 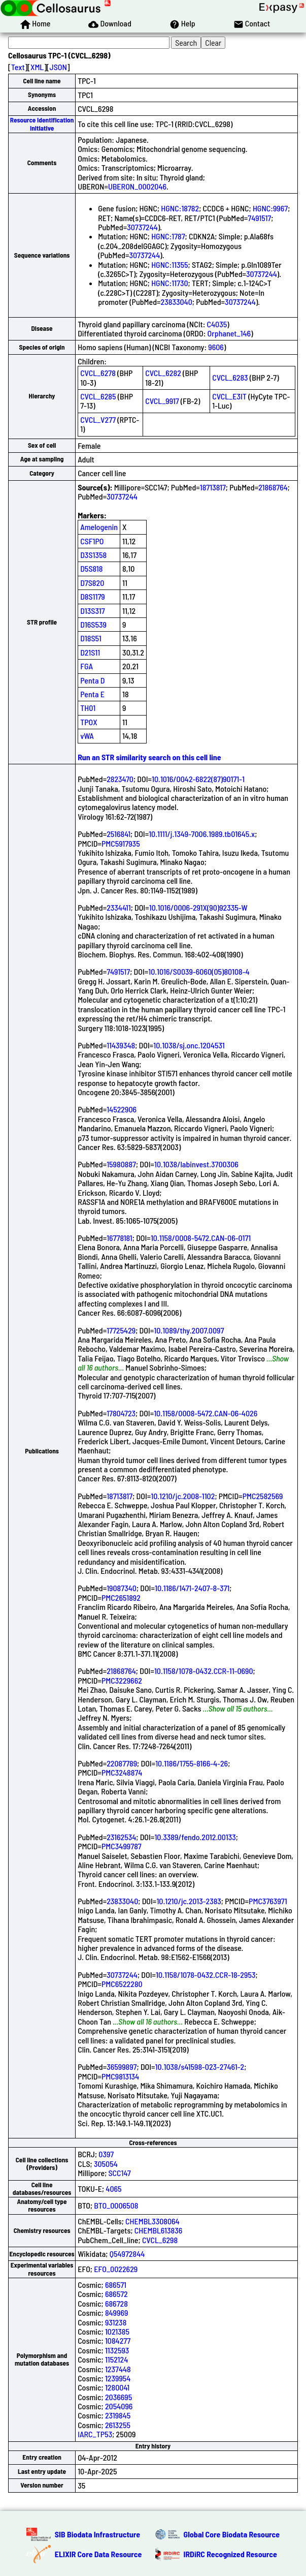 I want to click on HGNC:9967, so click(x=270, y=208).